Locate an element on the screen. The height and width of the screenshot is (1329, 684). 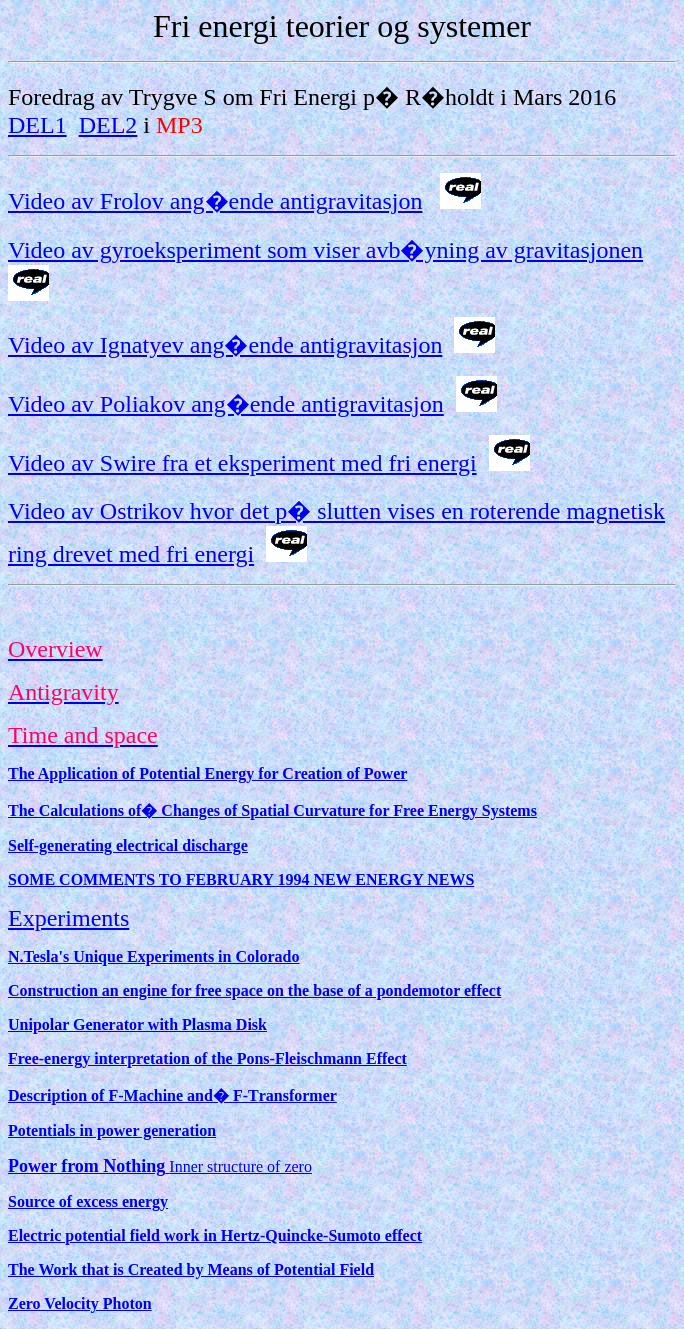
Self-generating electrical discharge is located at coordinates (128, 845).